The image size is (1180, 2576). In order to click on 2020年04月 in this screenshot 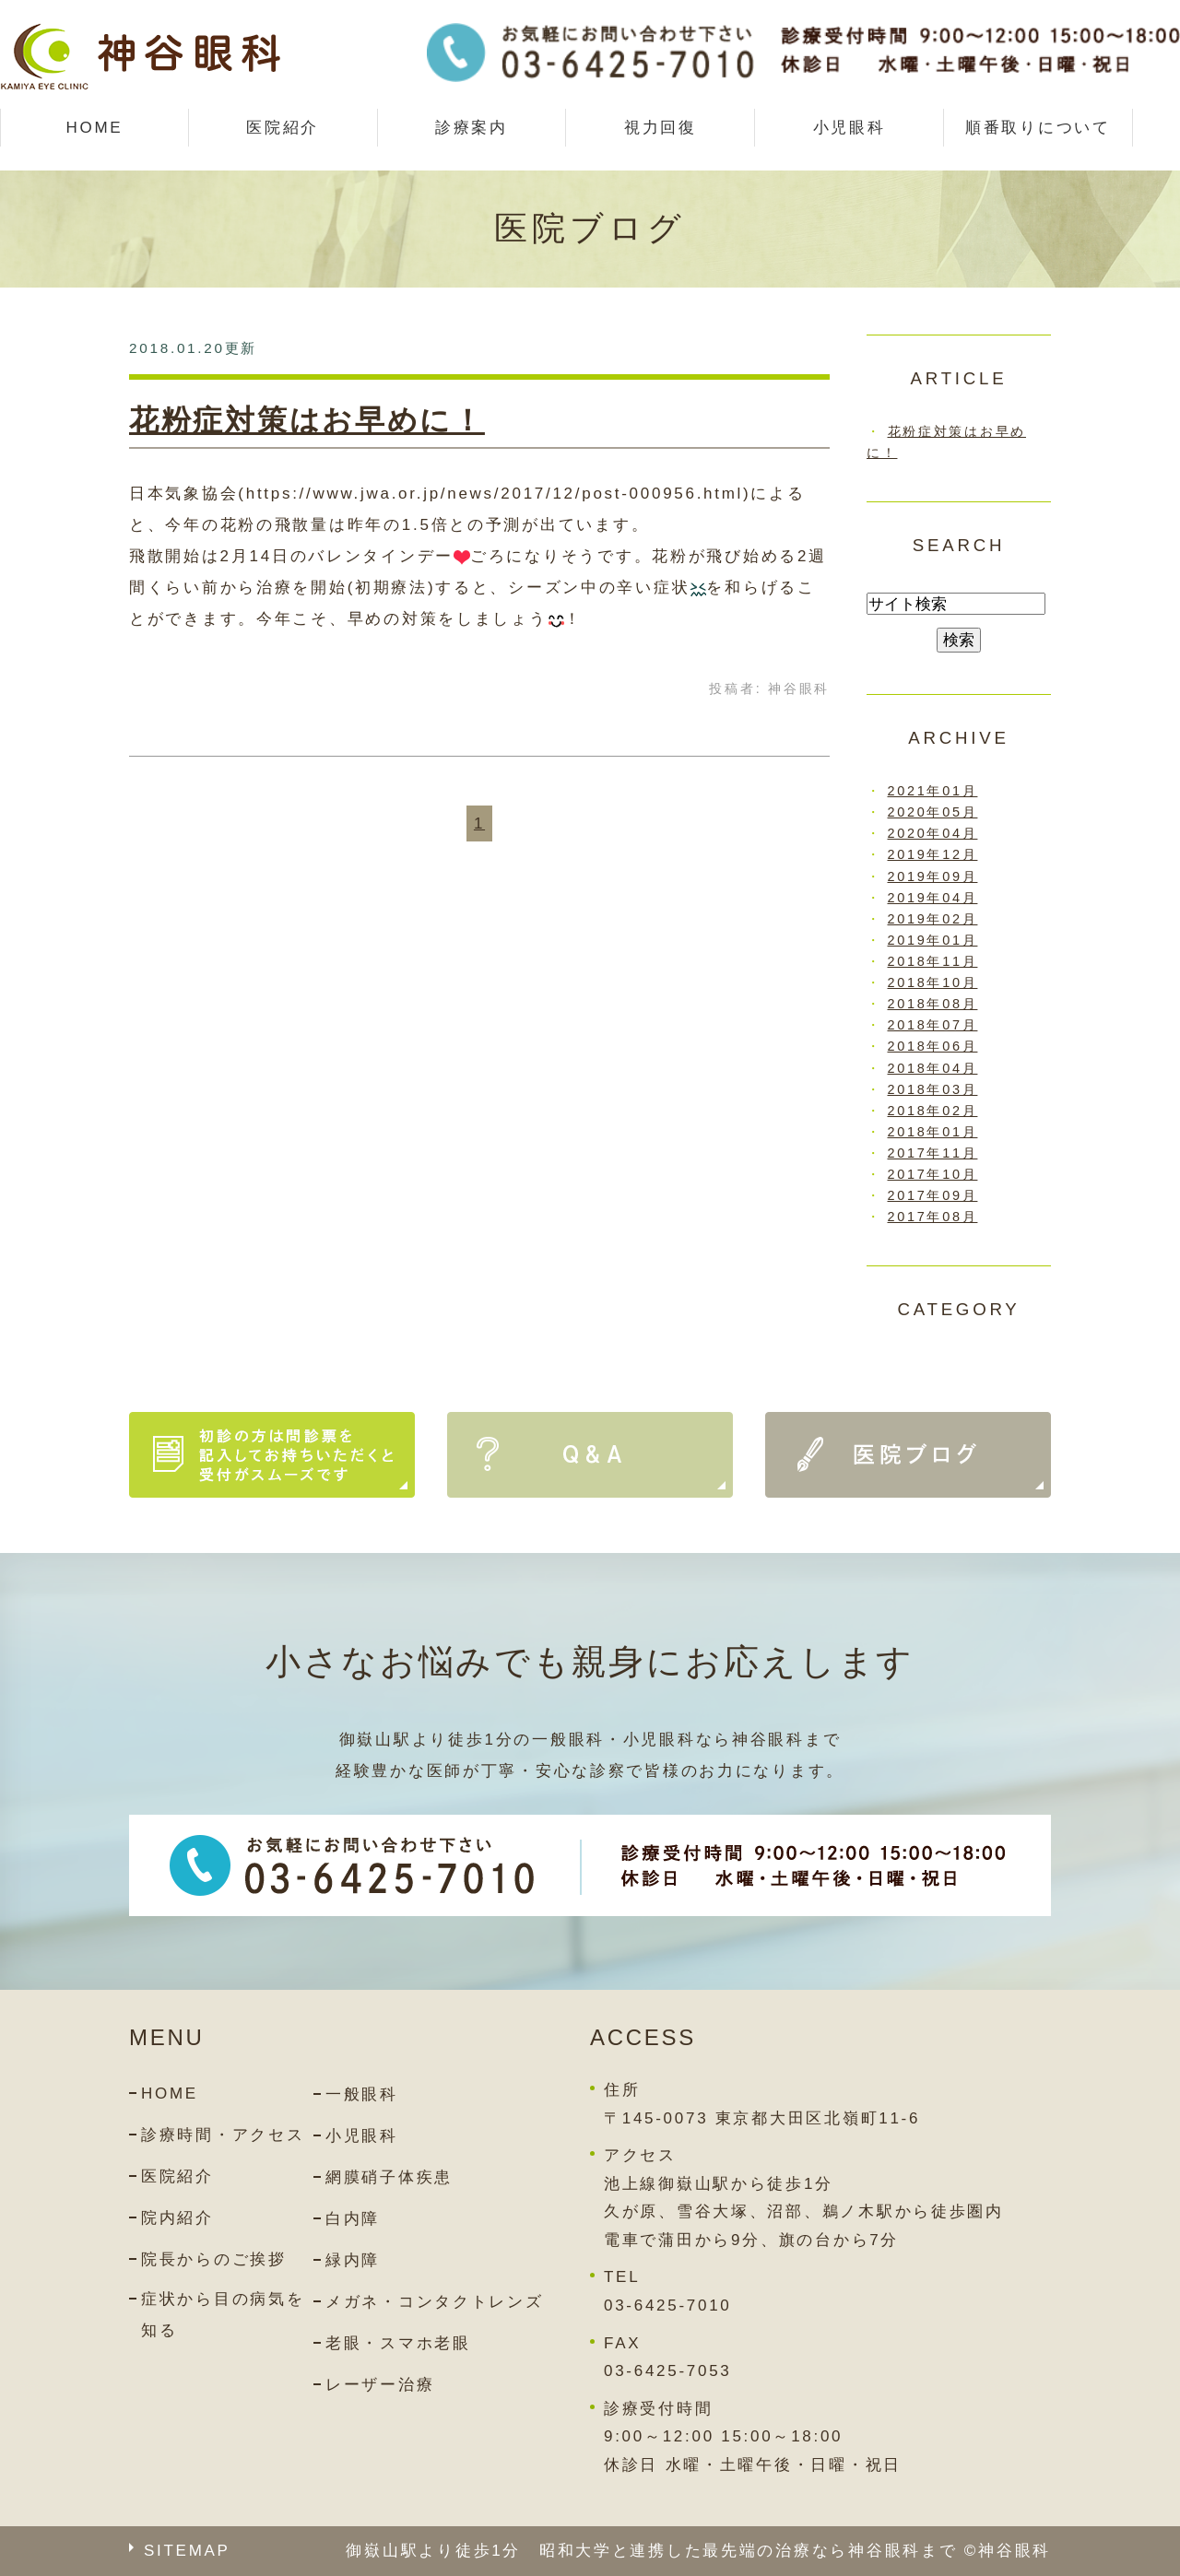, I will do `click(933, 833)`.